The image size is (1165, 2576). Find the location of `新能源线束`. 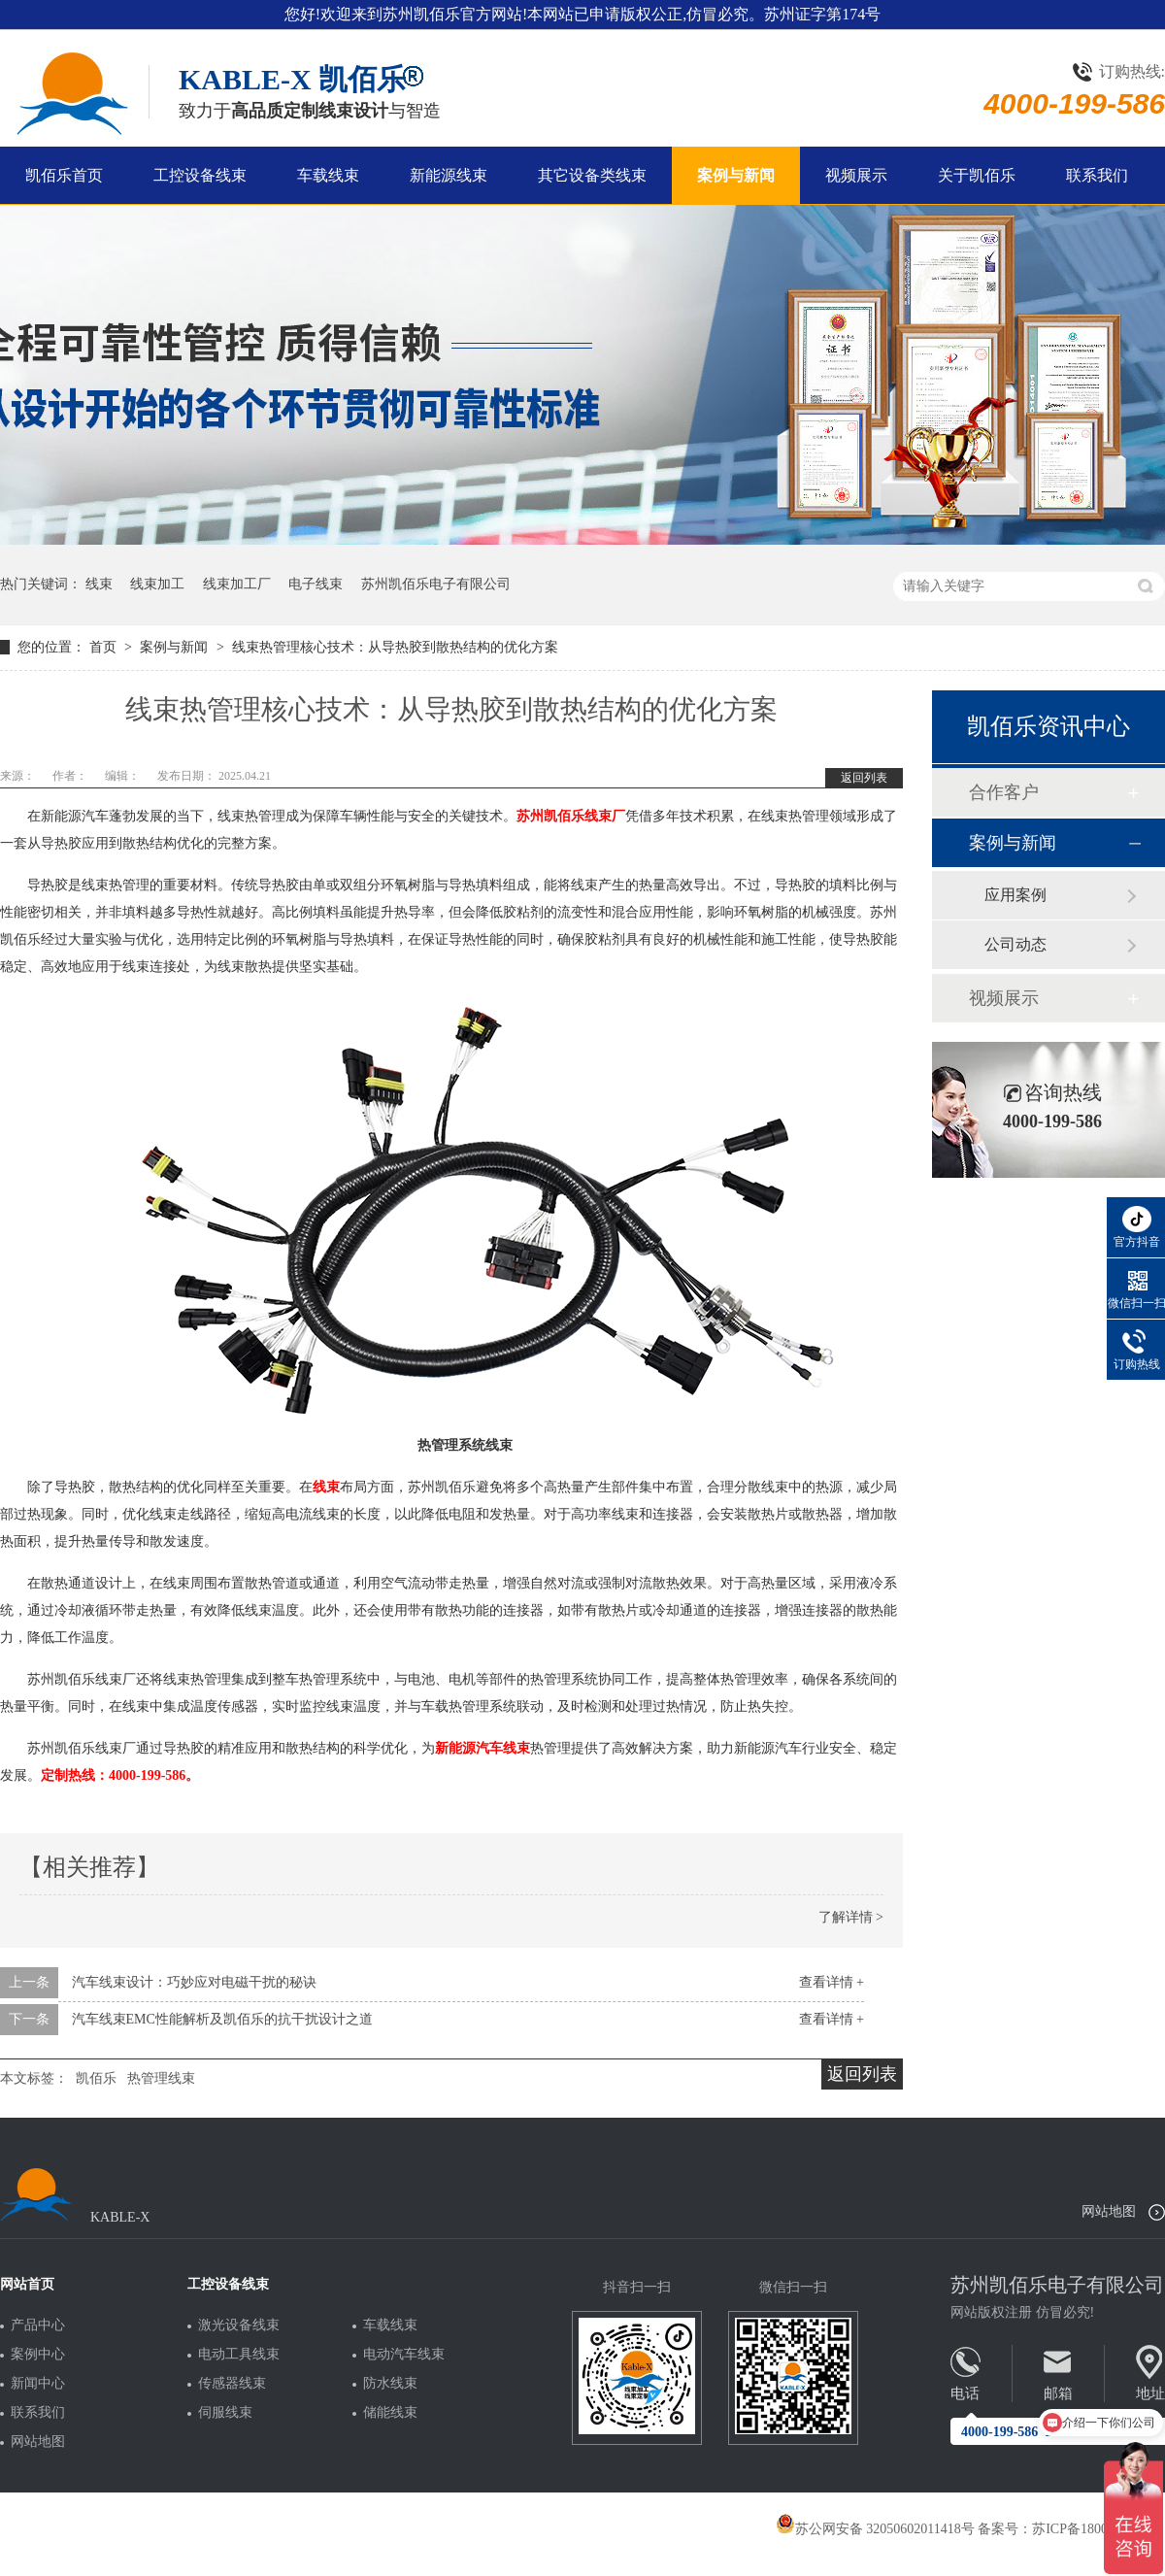

新能源线束 is located at coordinates (448, 175).